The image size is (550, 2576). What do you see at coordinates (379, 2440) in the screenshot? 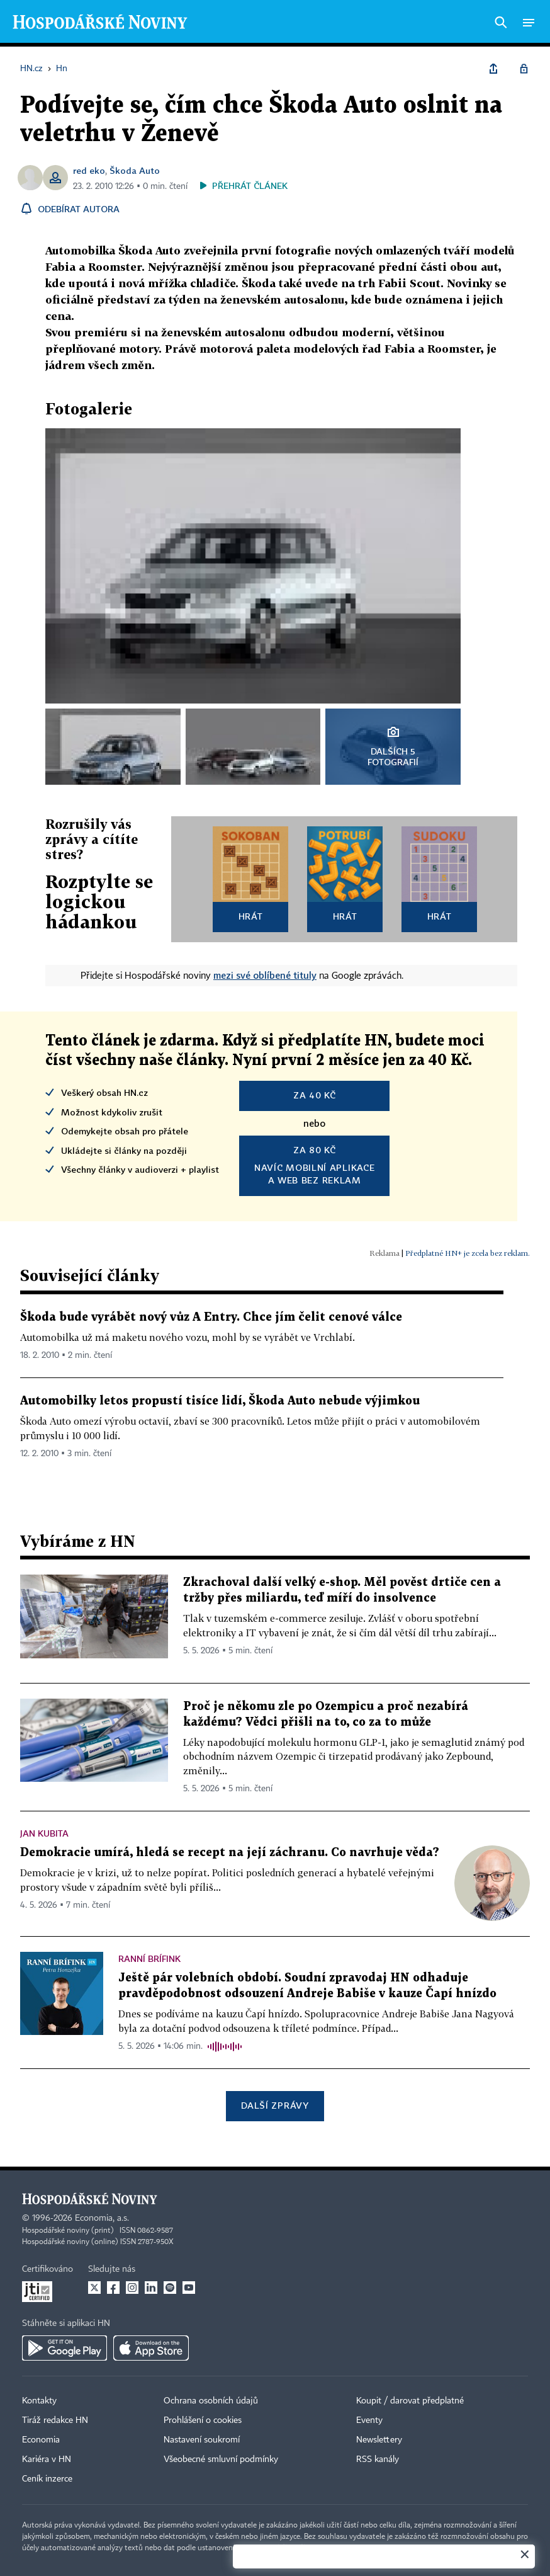
I see `Newslettery` at bounding box center [379, 2440].